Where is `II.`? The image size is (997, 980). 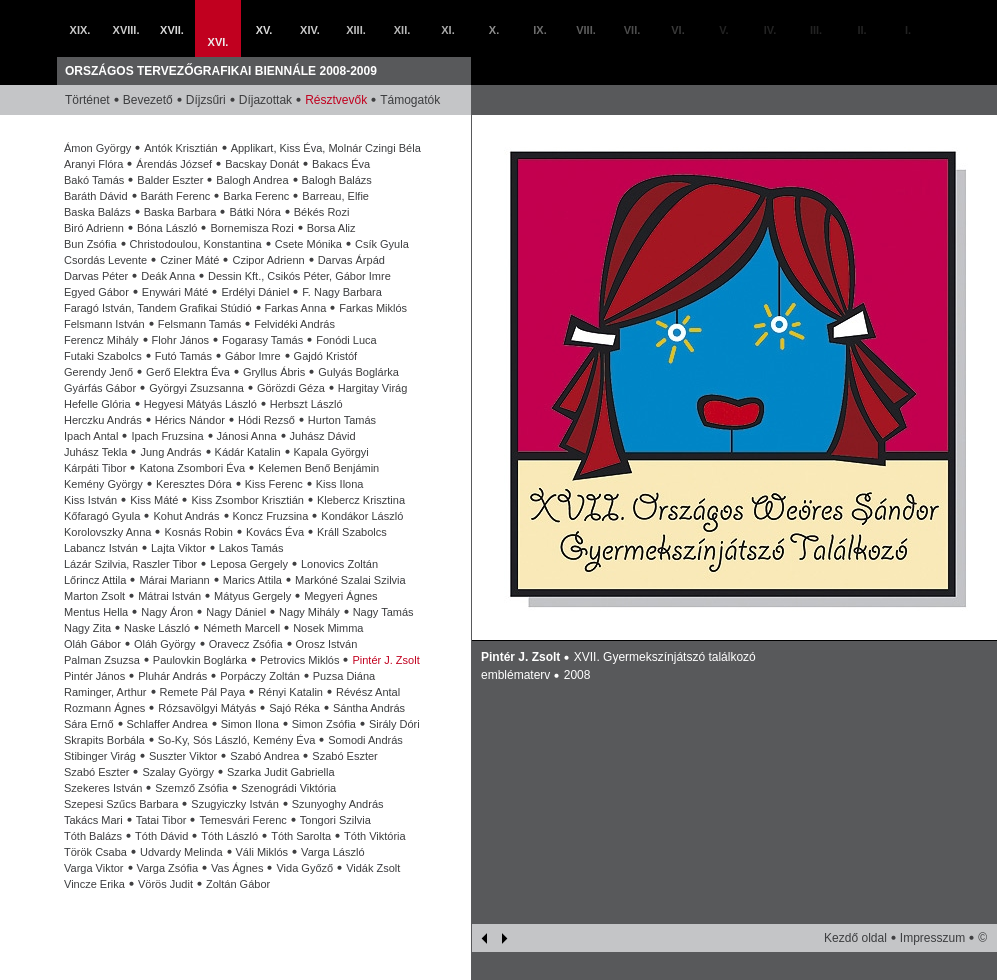 II. is located at coordinates (861, 30).